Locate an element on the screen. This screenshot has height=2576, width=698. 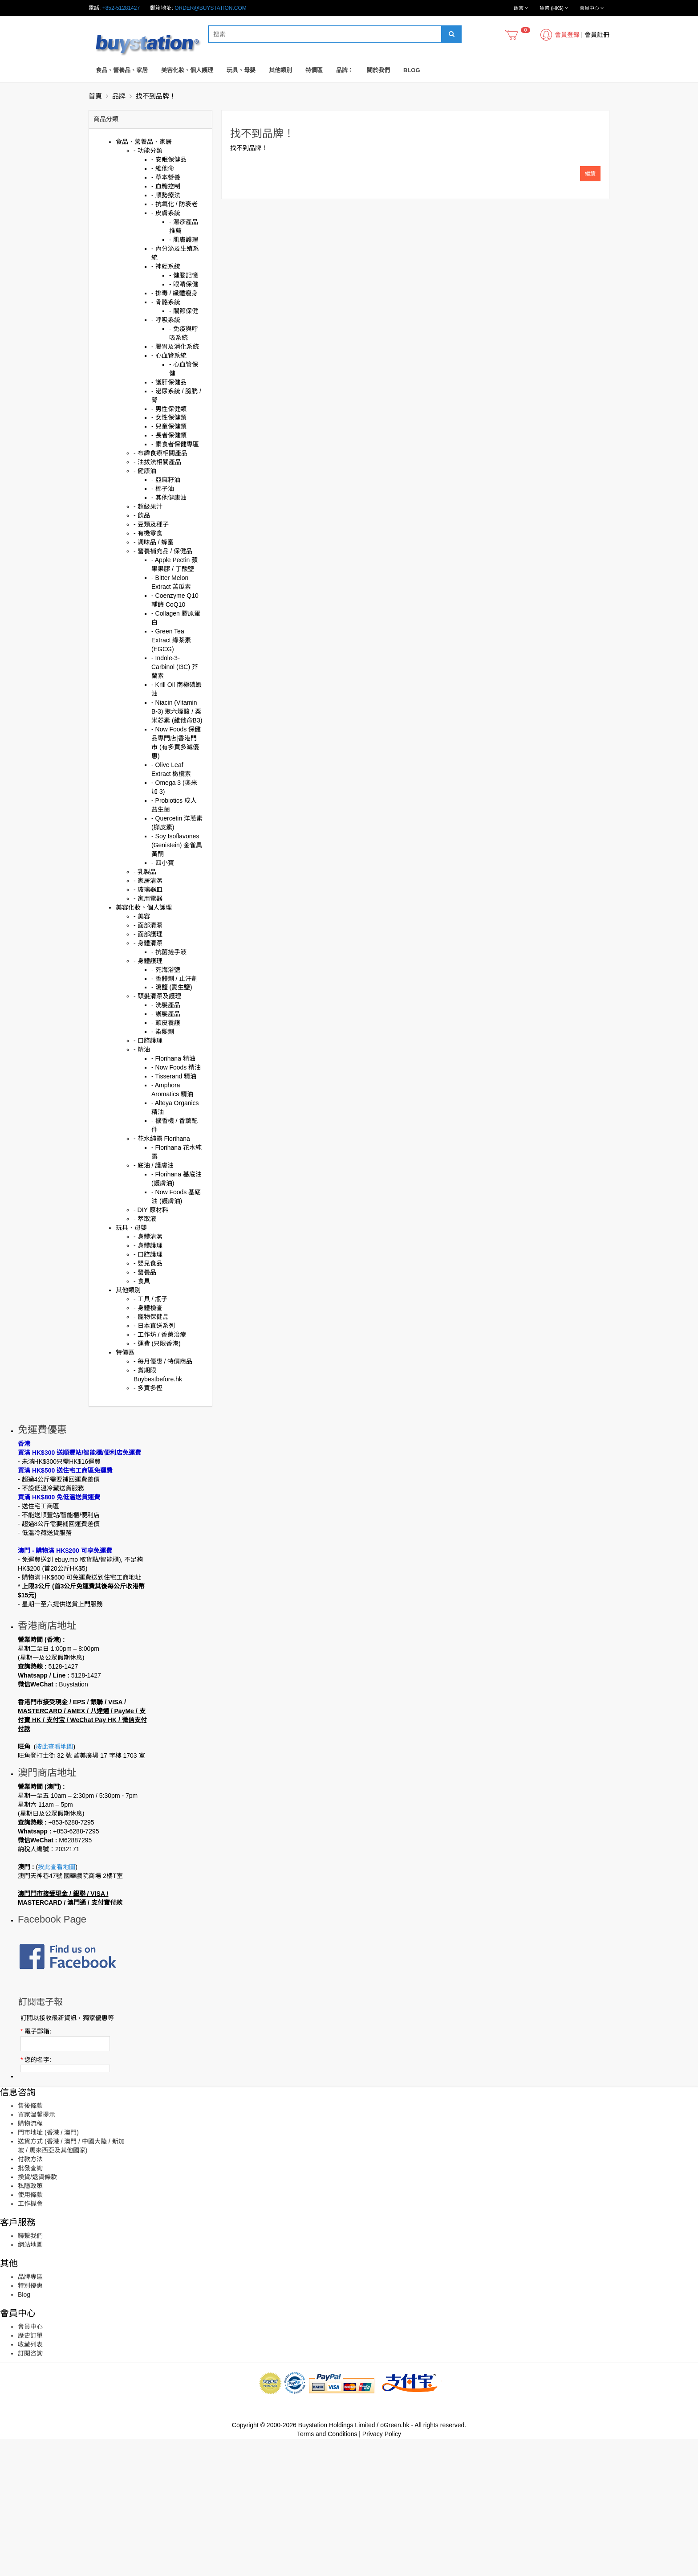
- 神經系統 is located at coordinates (165, 266).